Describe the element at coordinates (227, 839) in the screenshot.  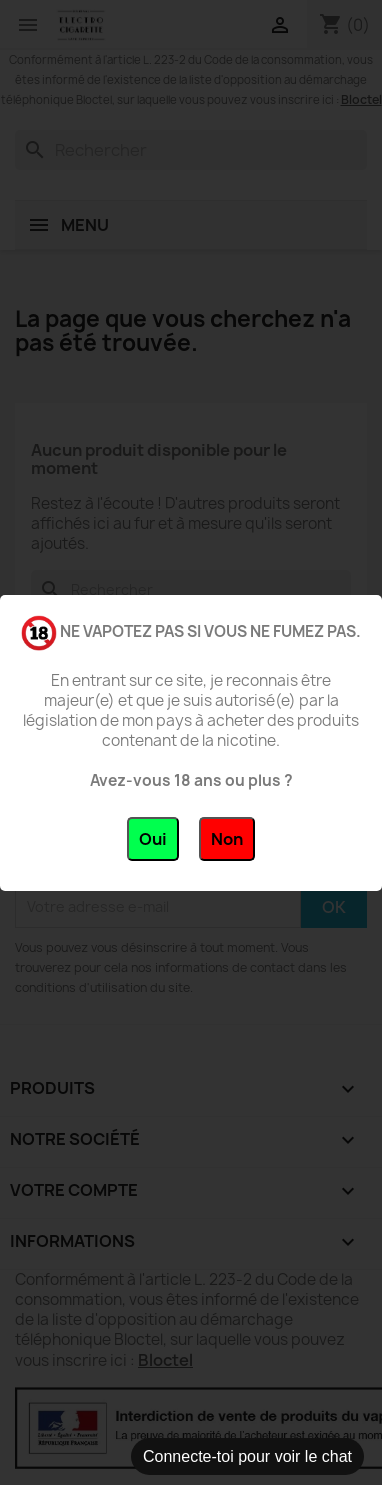
I see `Non` at that location.